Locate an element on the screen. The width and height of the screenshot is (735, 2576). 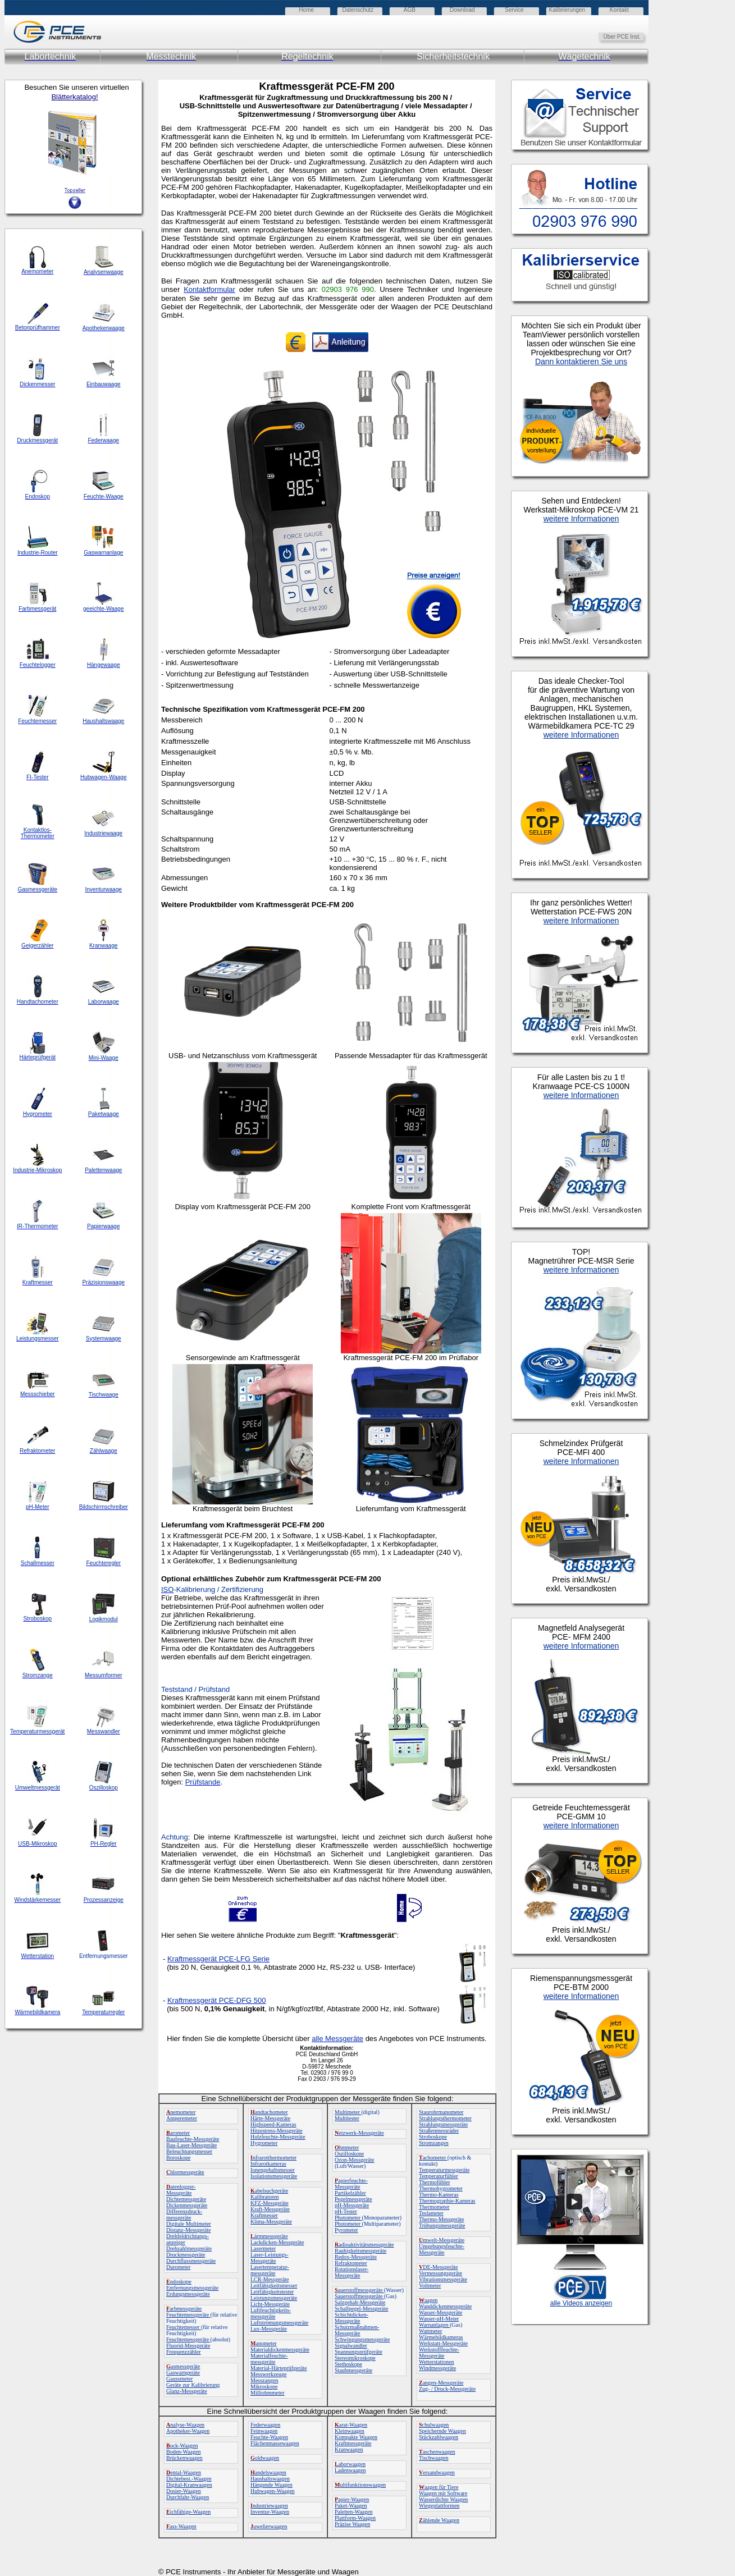
Vermessungsgeräte is located at coordinates (440, 2273).